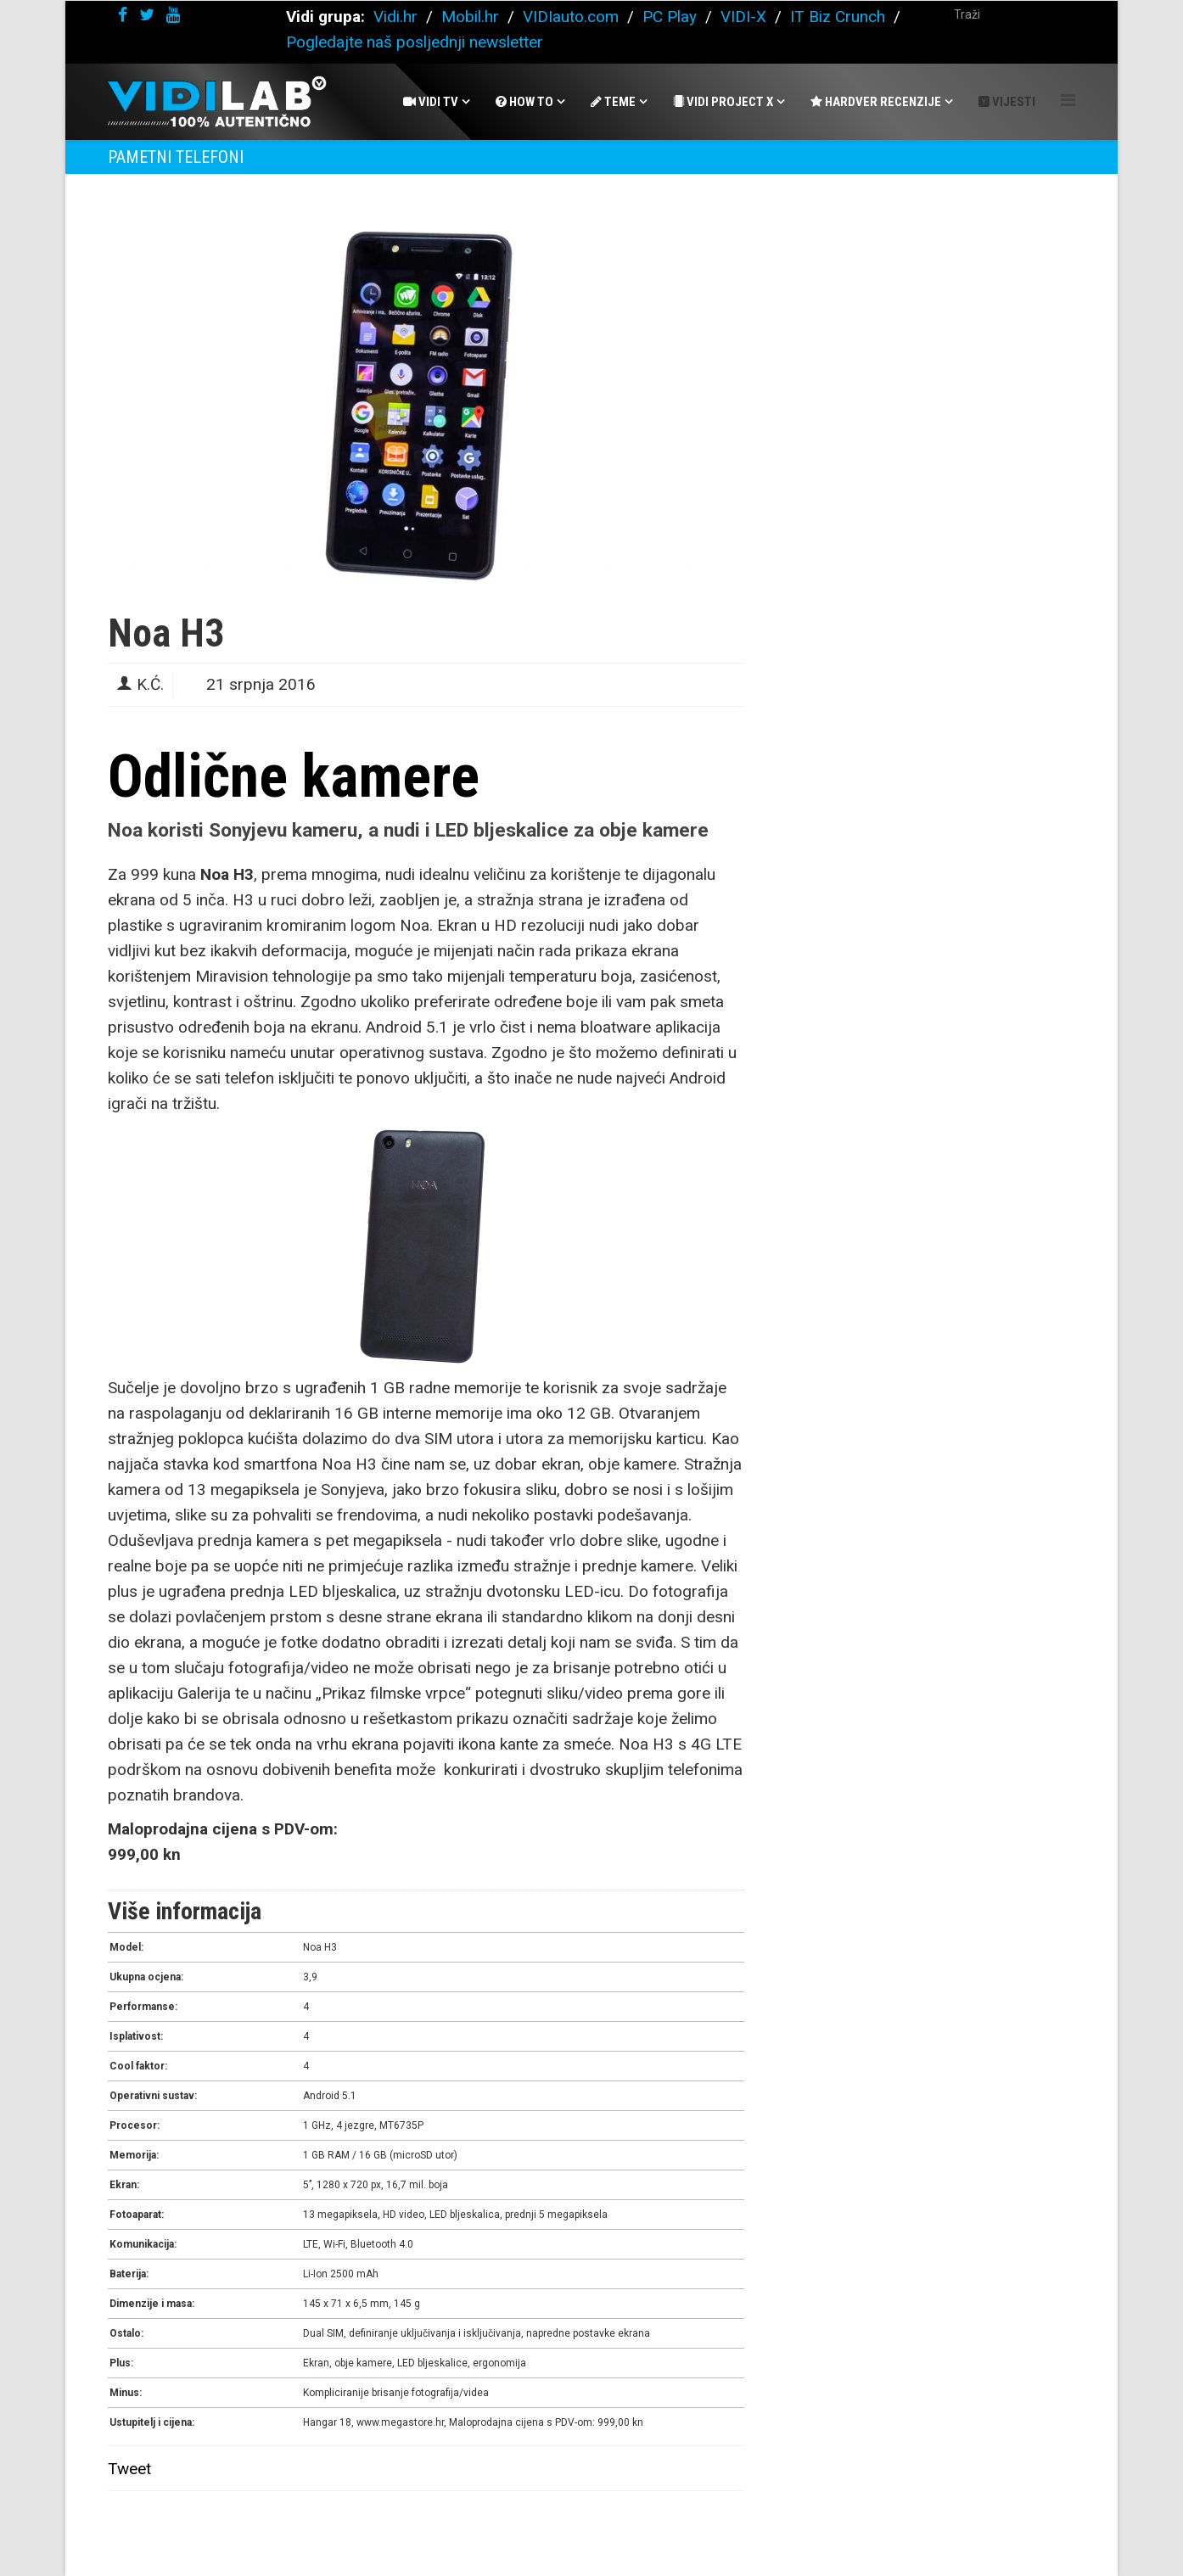 Image resolution: width=1183 pixels, height=2576 pixels. What do you see at coordinates (397, 16) in the screenshot?
I see `Vidi.hr` at bounding box center [397, 16].